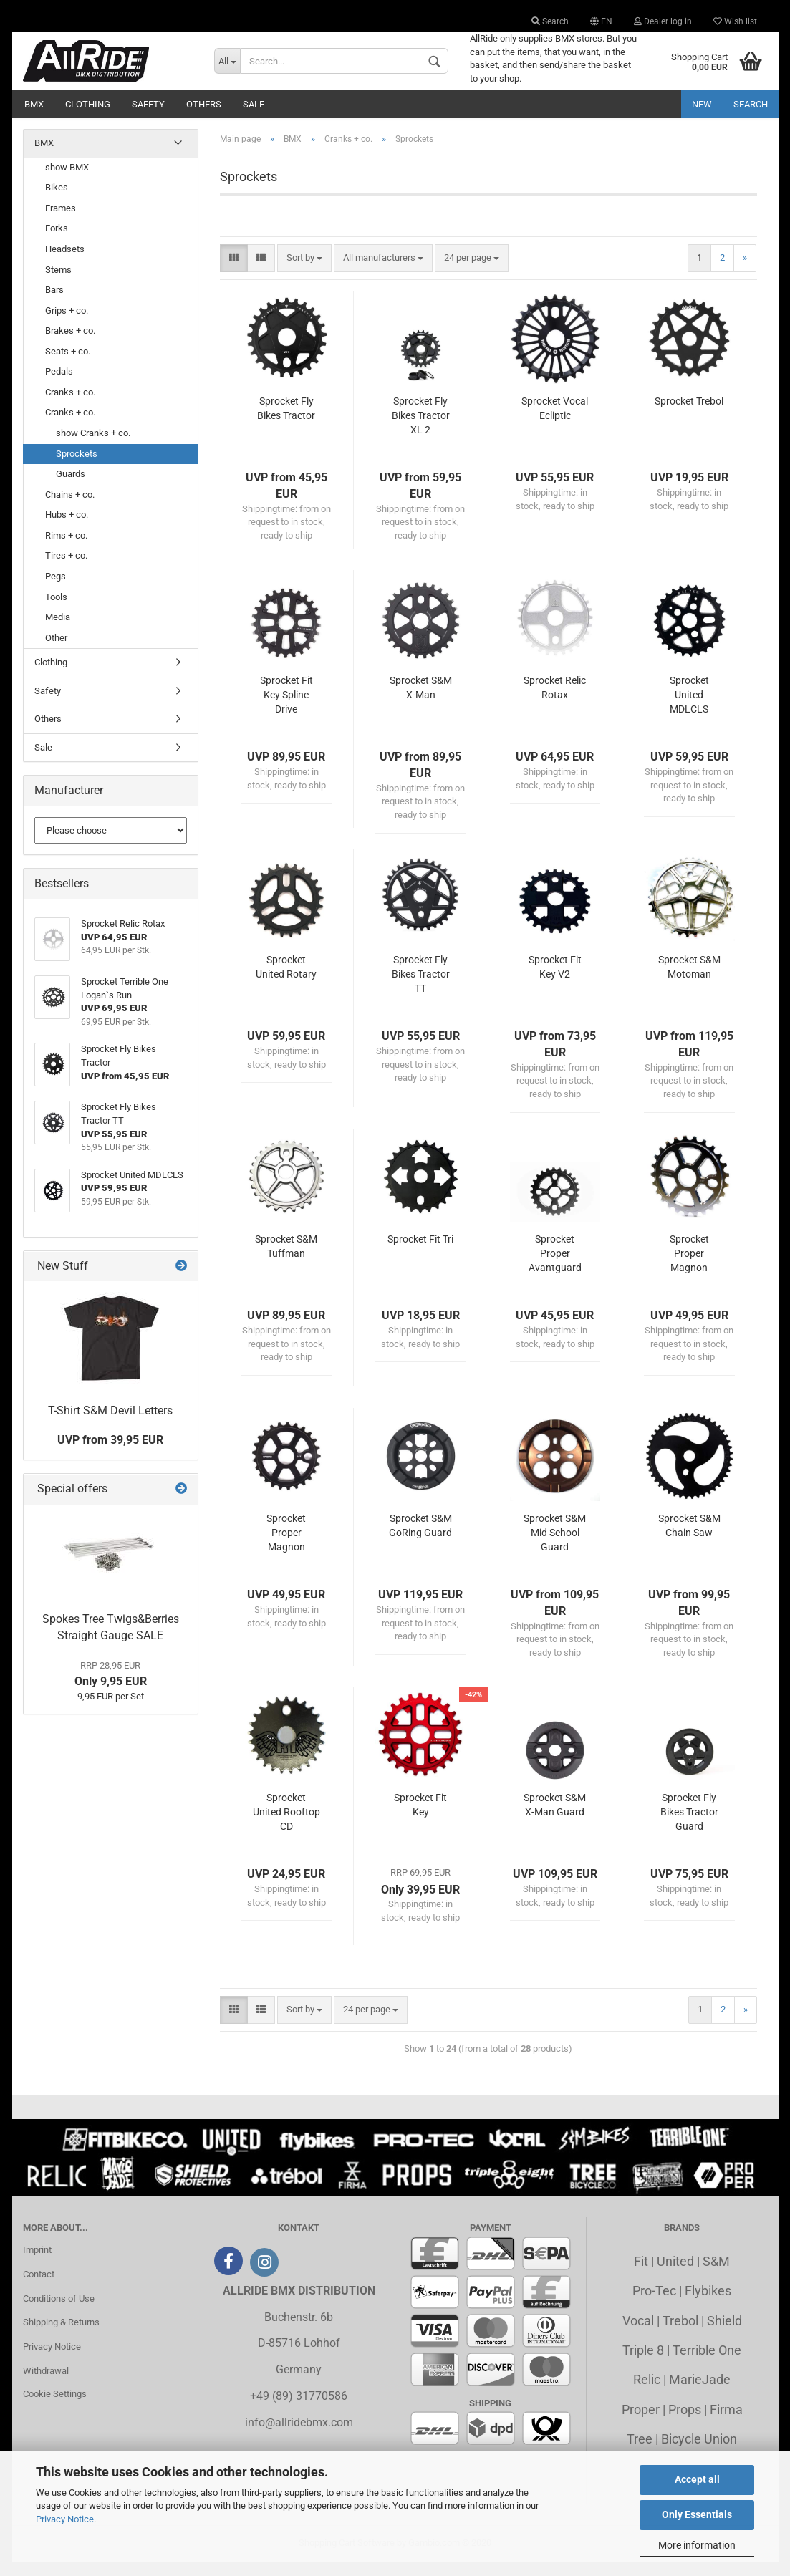 The width and height of the screenshot is (790, 2576). Describe the element at coordinates (110, 1424) in the screenshot. I see `T-Shirt S&M Devil Letters` at that location.